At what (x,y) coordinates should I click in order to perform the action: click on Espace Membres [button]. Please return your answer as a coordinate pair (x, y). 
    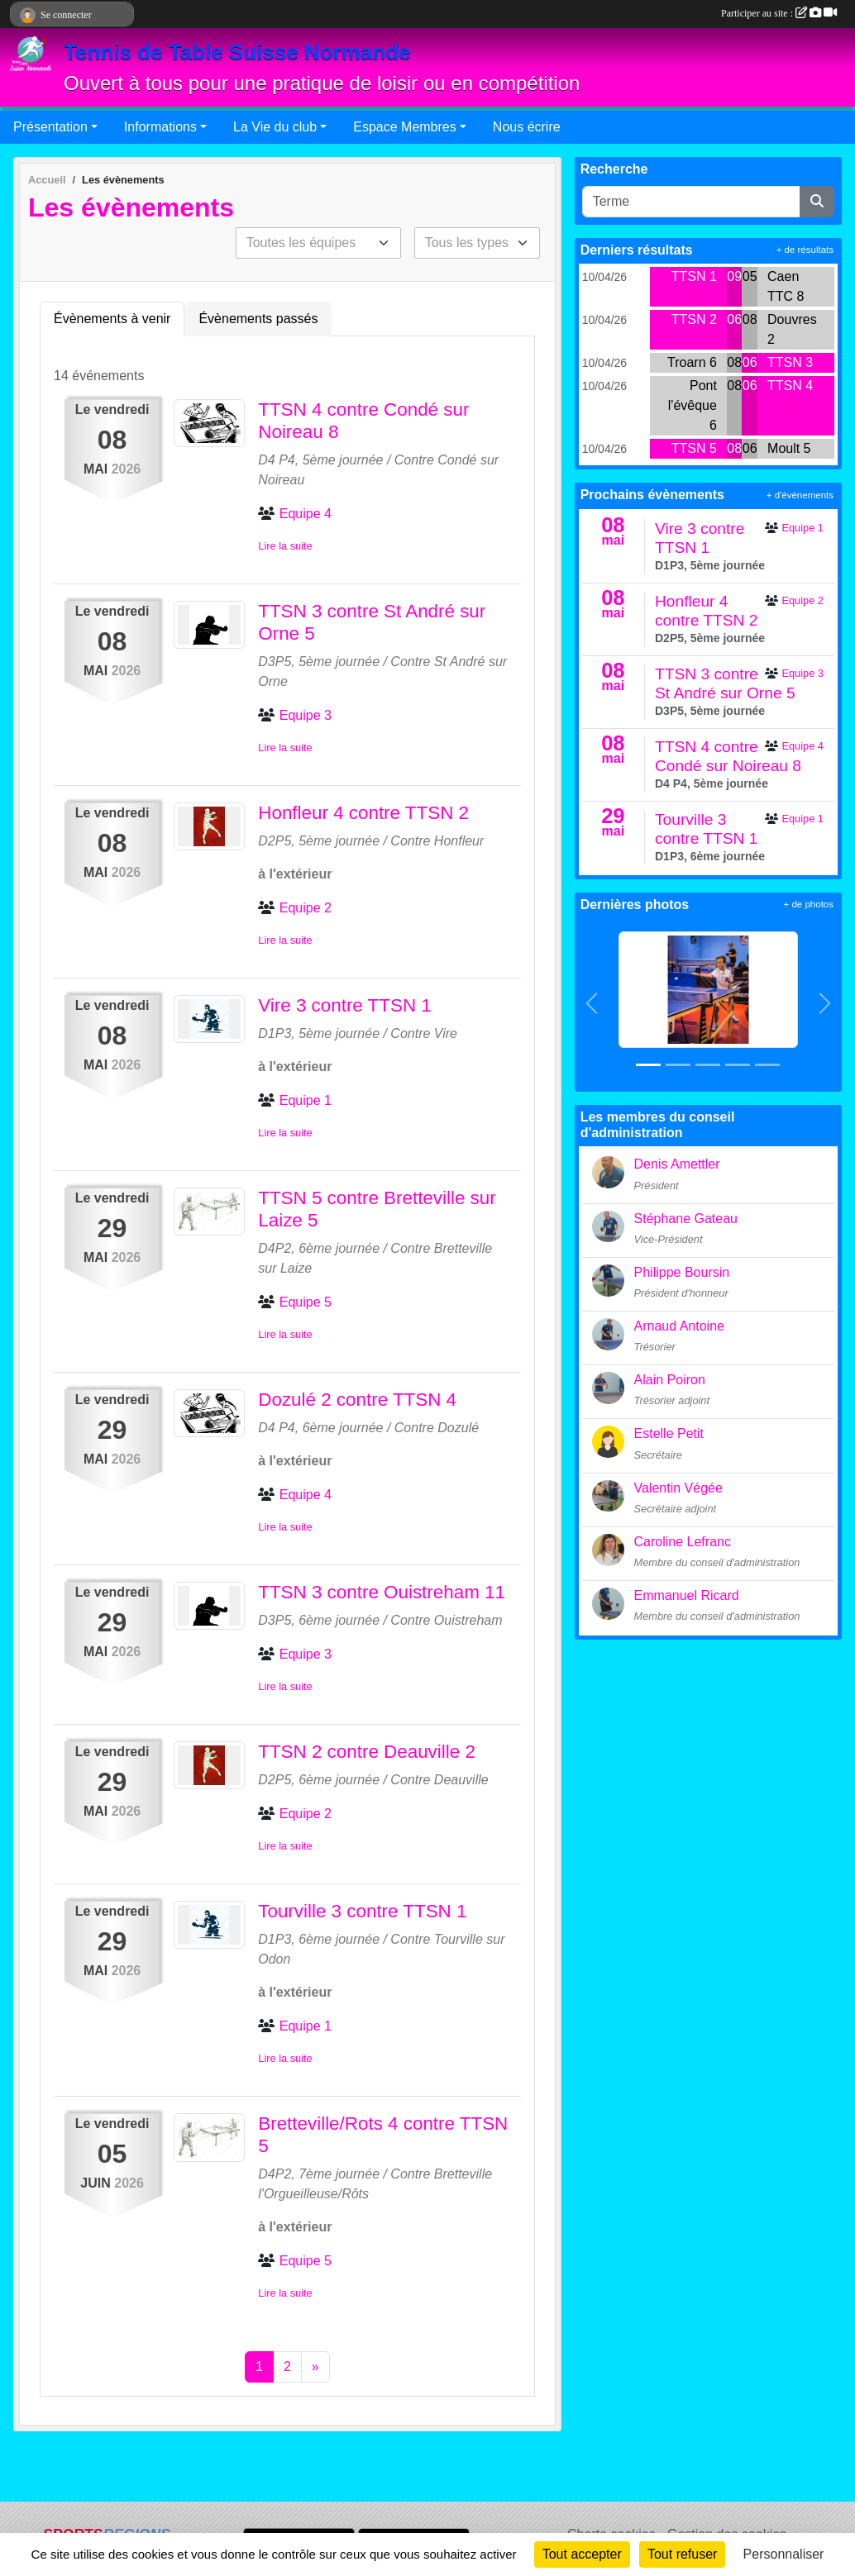
    Looking at the image, I should click on (404, 127).